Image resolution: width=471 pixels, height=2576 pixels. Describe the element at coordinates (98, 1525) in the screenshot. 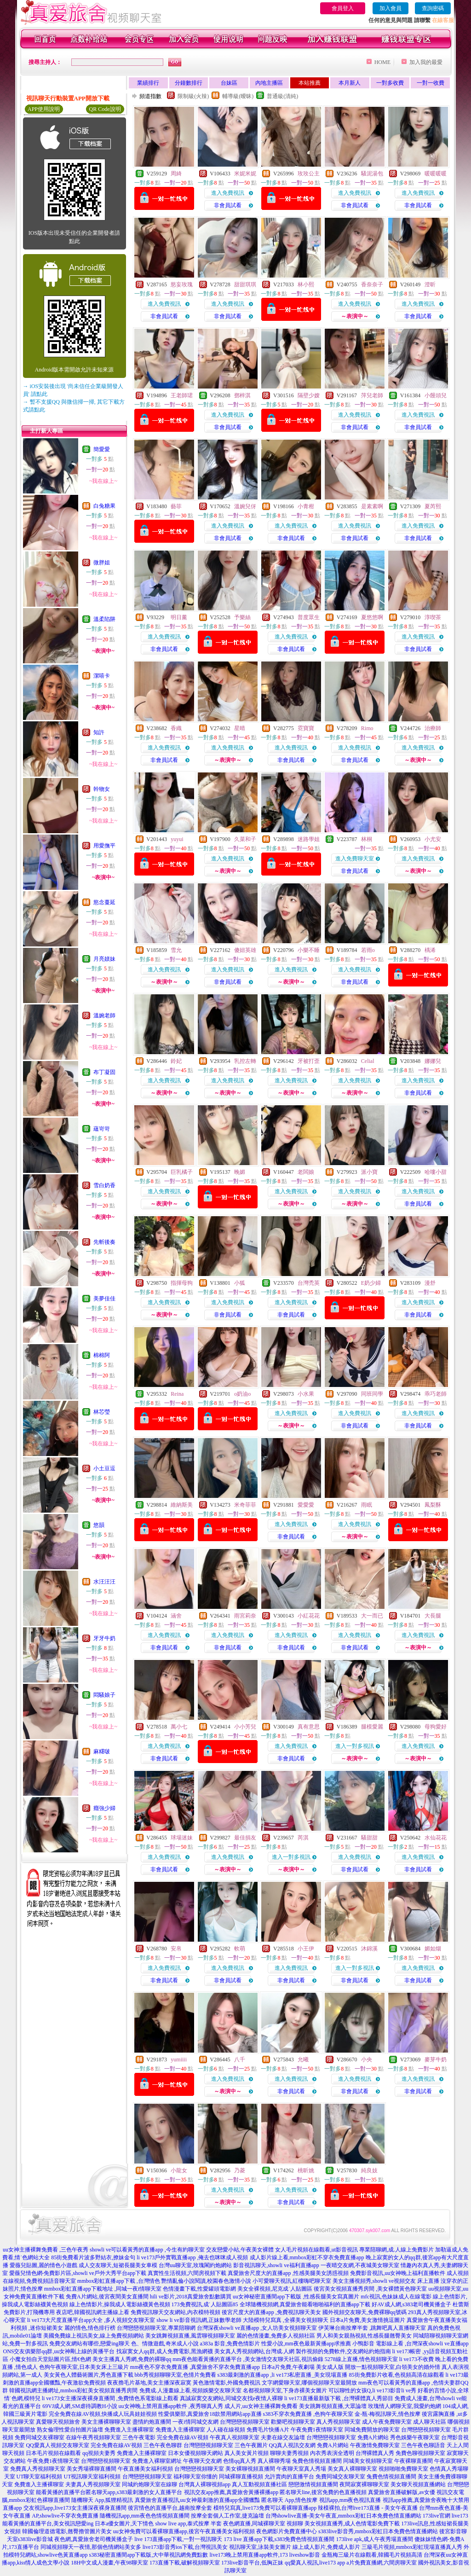

I see `悠韻` at that location.